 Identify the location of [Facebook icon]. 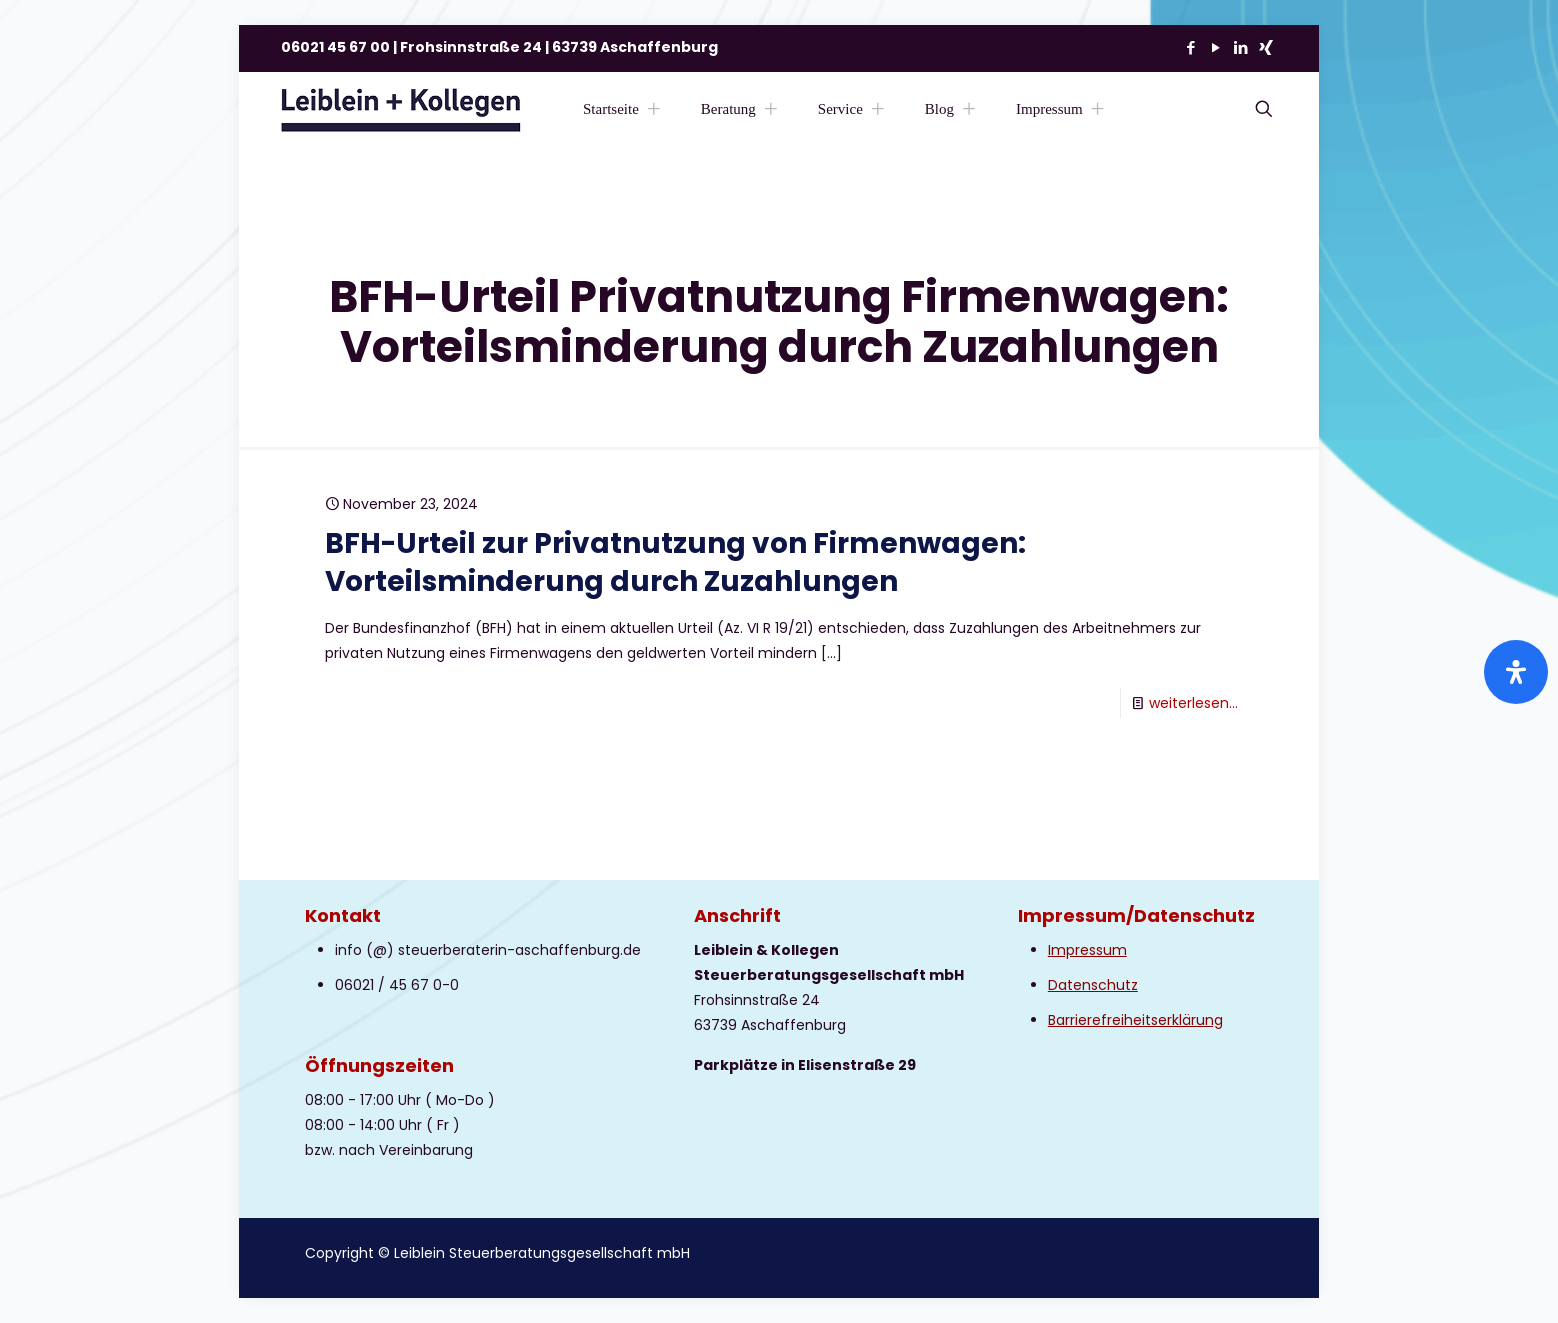
(1190, 47).